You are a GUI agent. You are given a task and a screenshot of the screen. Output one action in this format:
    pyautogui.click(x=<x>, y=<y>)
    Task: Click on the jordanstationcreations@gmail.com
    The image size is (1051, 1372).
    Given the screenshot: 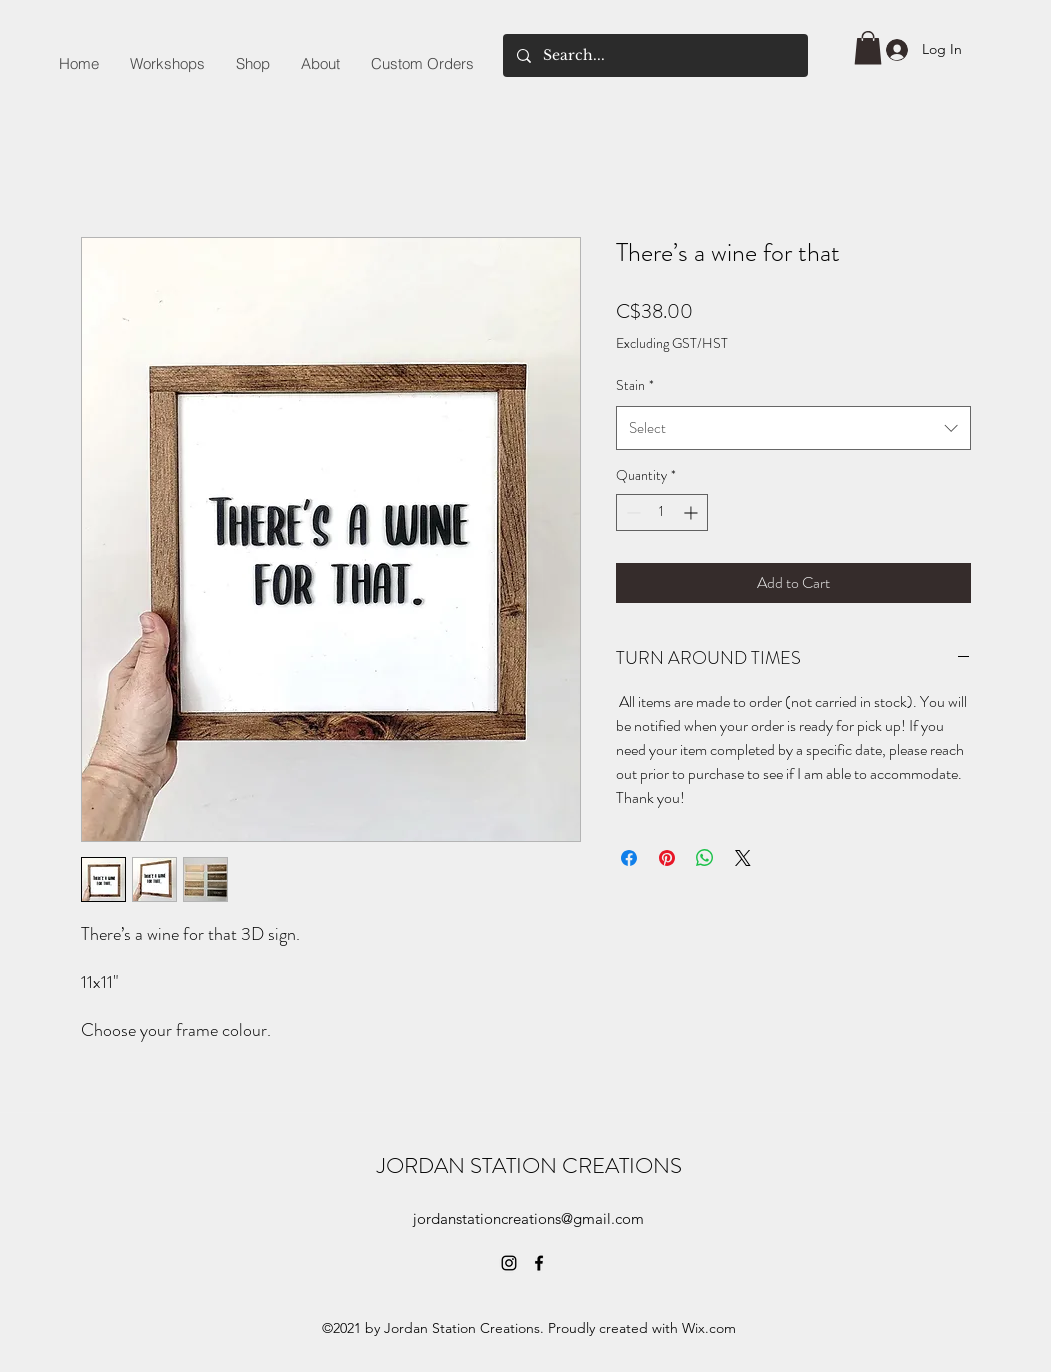 What is the action you would take?
    pyautogui.click(x=528, y=1218)
    